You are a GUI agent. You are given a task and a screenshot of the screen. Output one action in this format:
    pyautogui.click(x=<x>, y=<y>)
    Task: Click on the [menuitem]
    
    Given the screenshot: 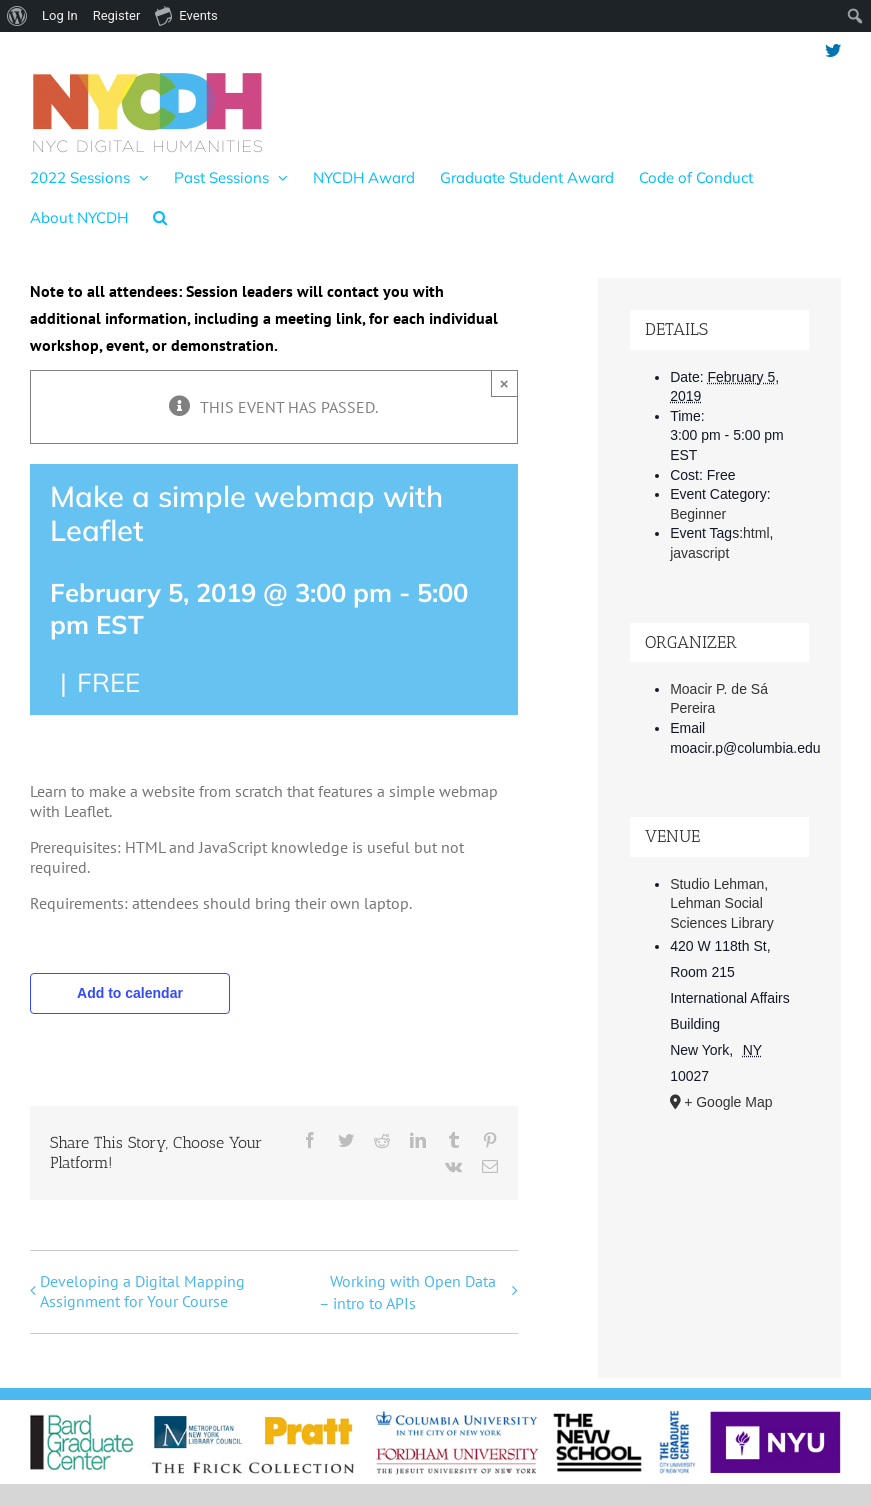 What is the action you would take?
    pyautogui.click(x=17, y=16)
    